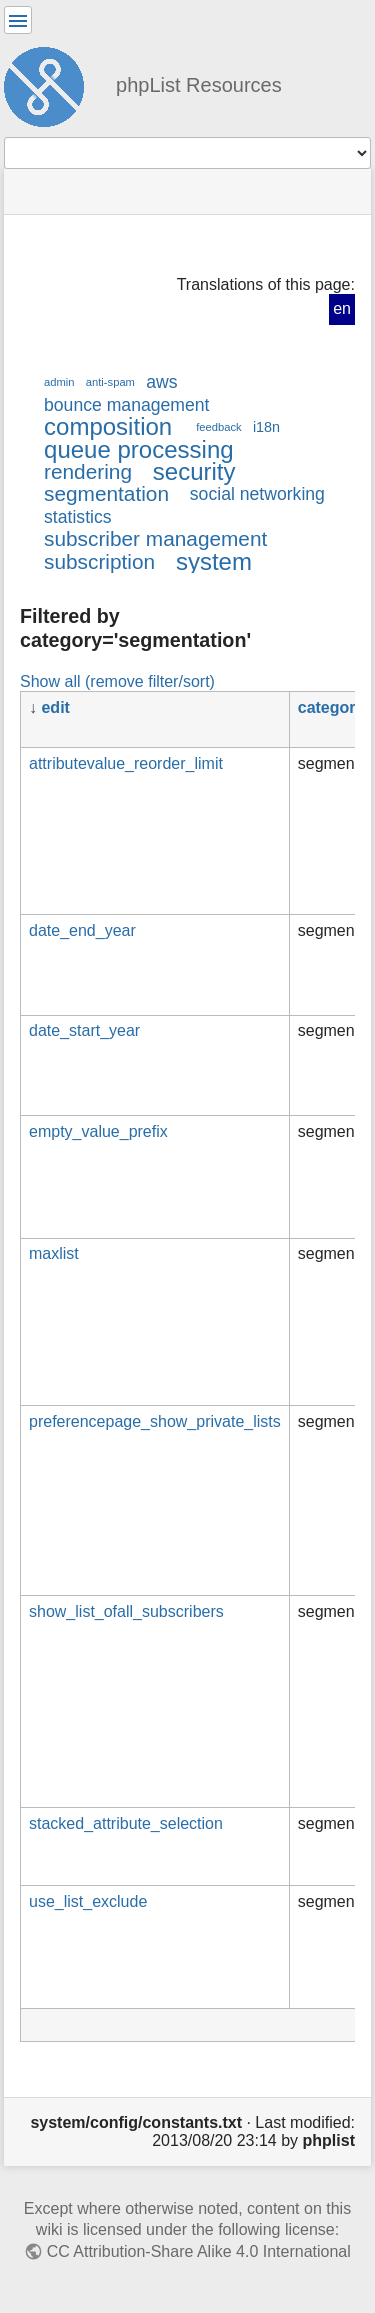  I want to click on system, so click(214, 561).